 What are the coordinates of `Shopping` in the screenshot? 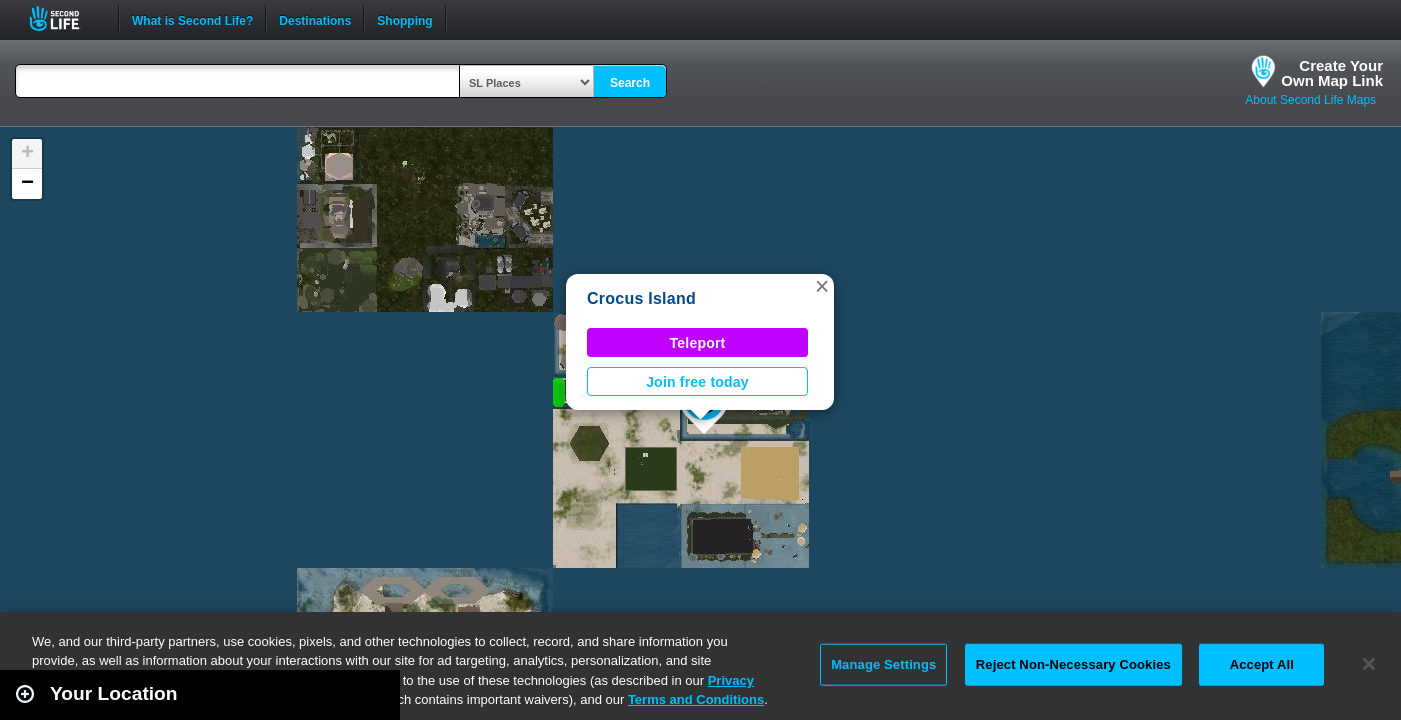 It's located at (404, 19).